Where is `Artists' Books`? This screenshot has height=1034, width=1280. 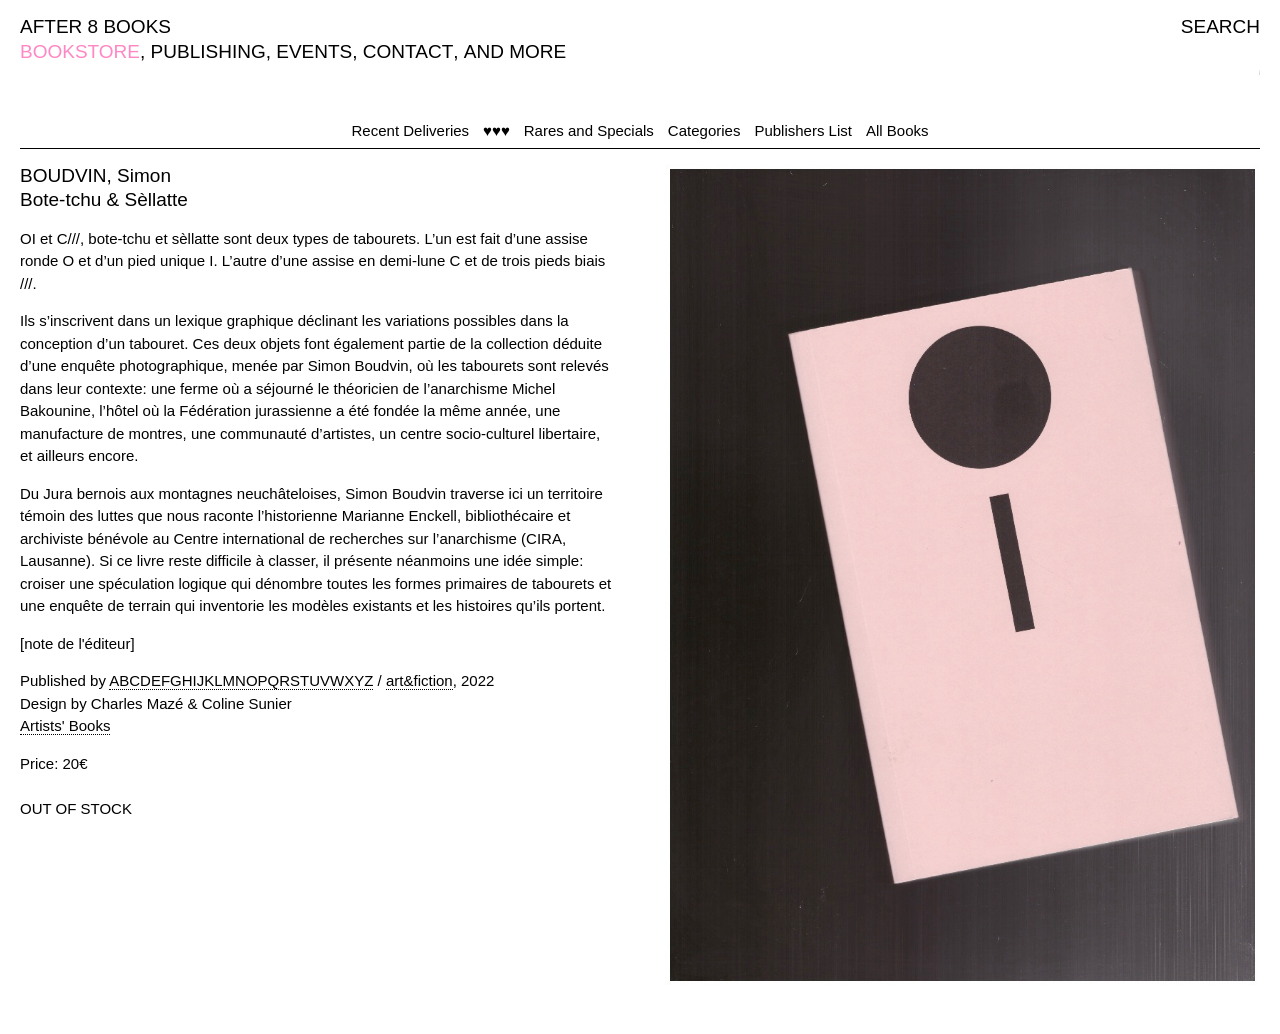
Artists' Books is located at coordinates (65, 725).